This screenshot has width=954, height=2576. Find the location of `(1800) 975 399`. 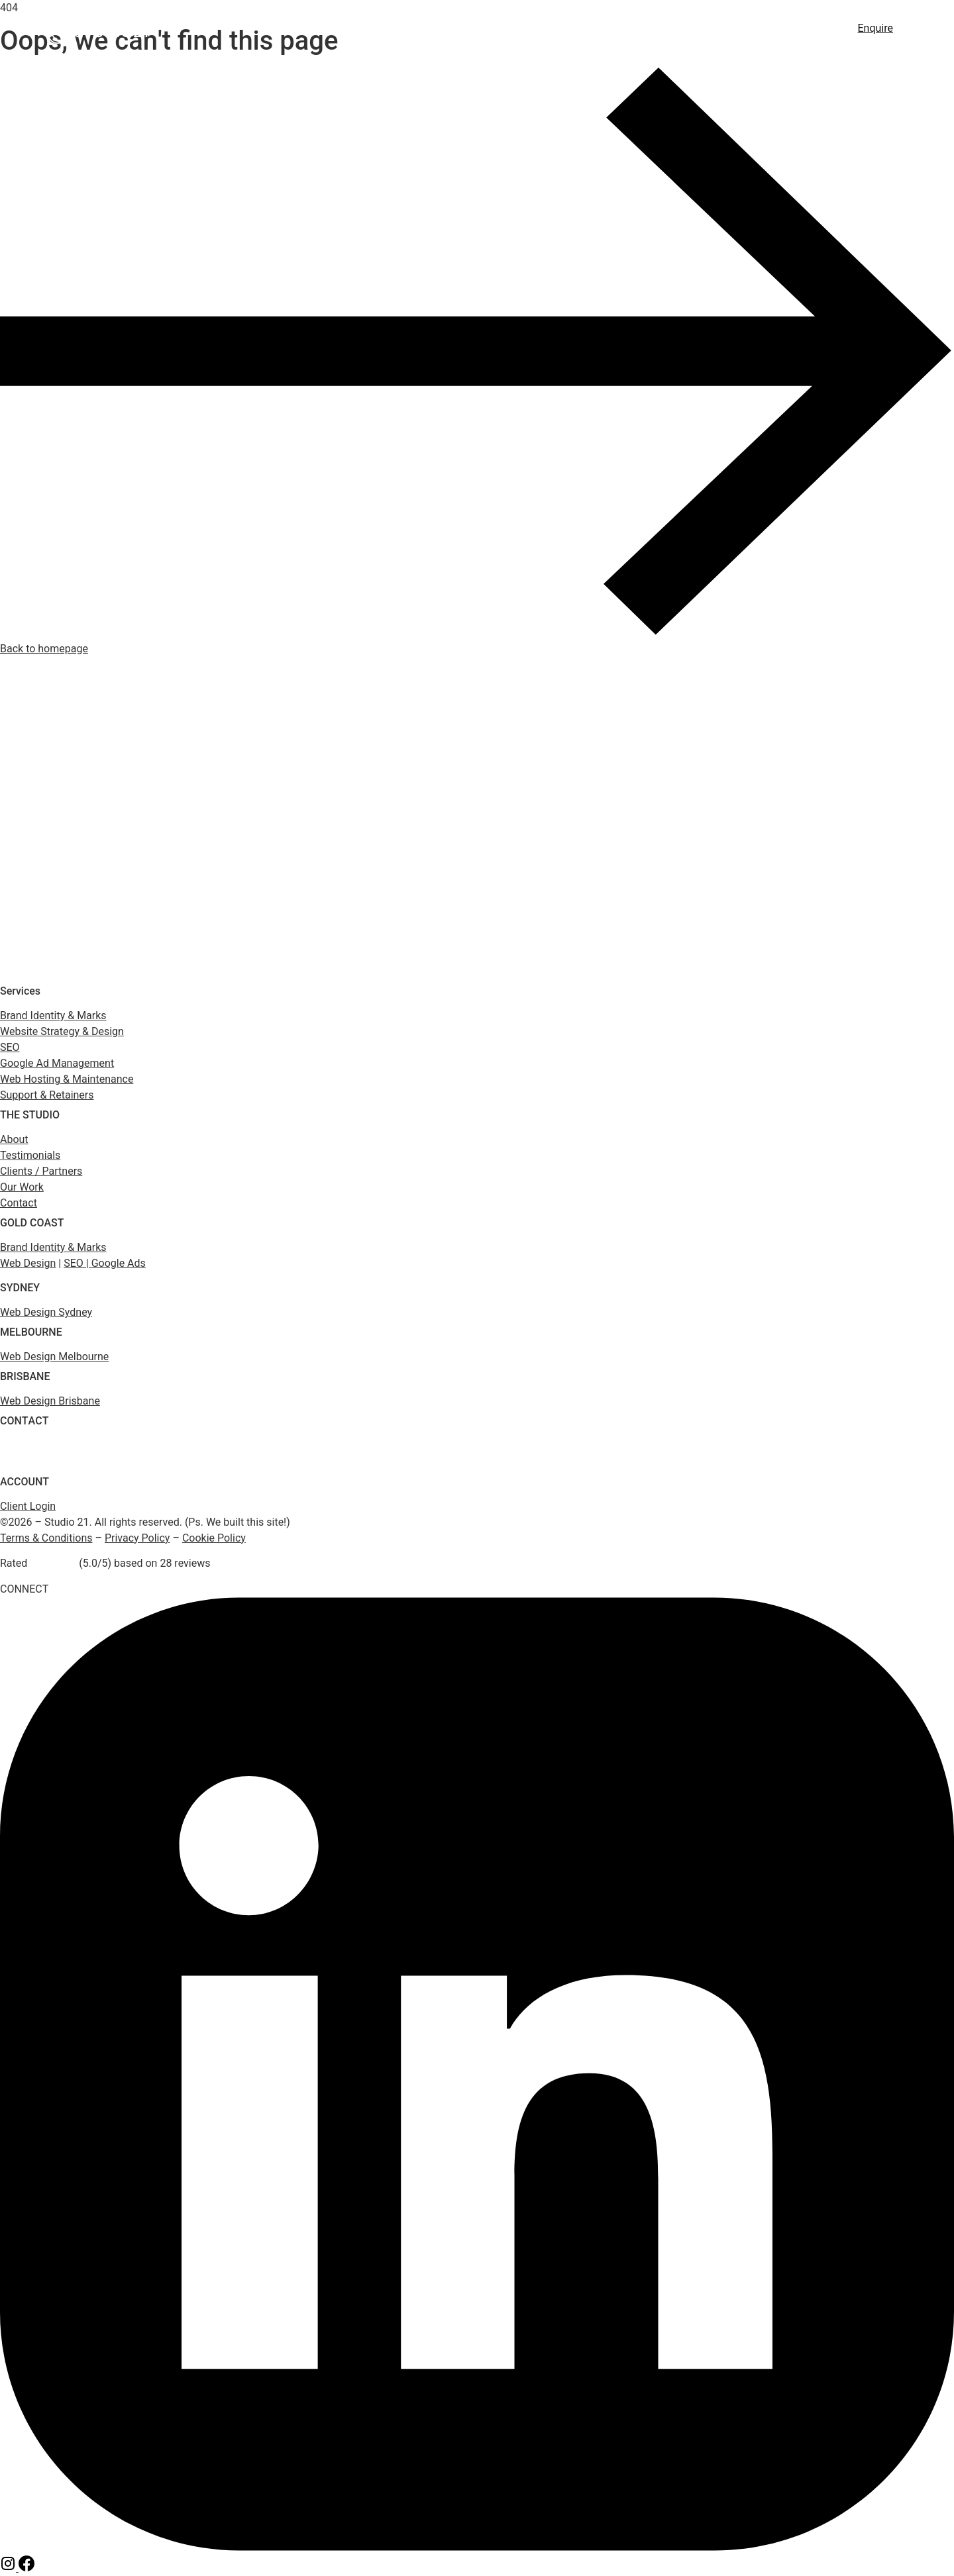

(1800) 975 399 is located at coordinates (29, 1447).